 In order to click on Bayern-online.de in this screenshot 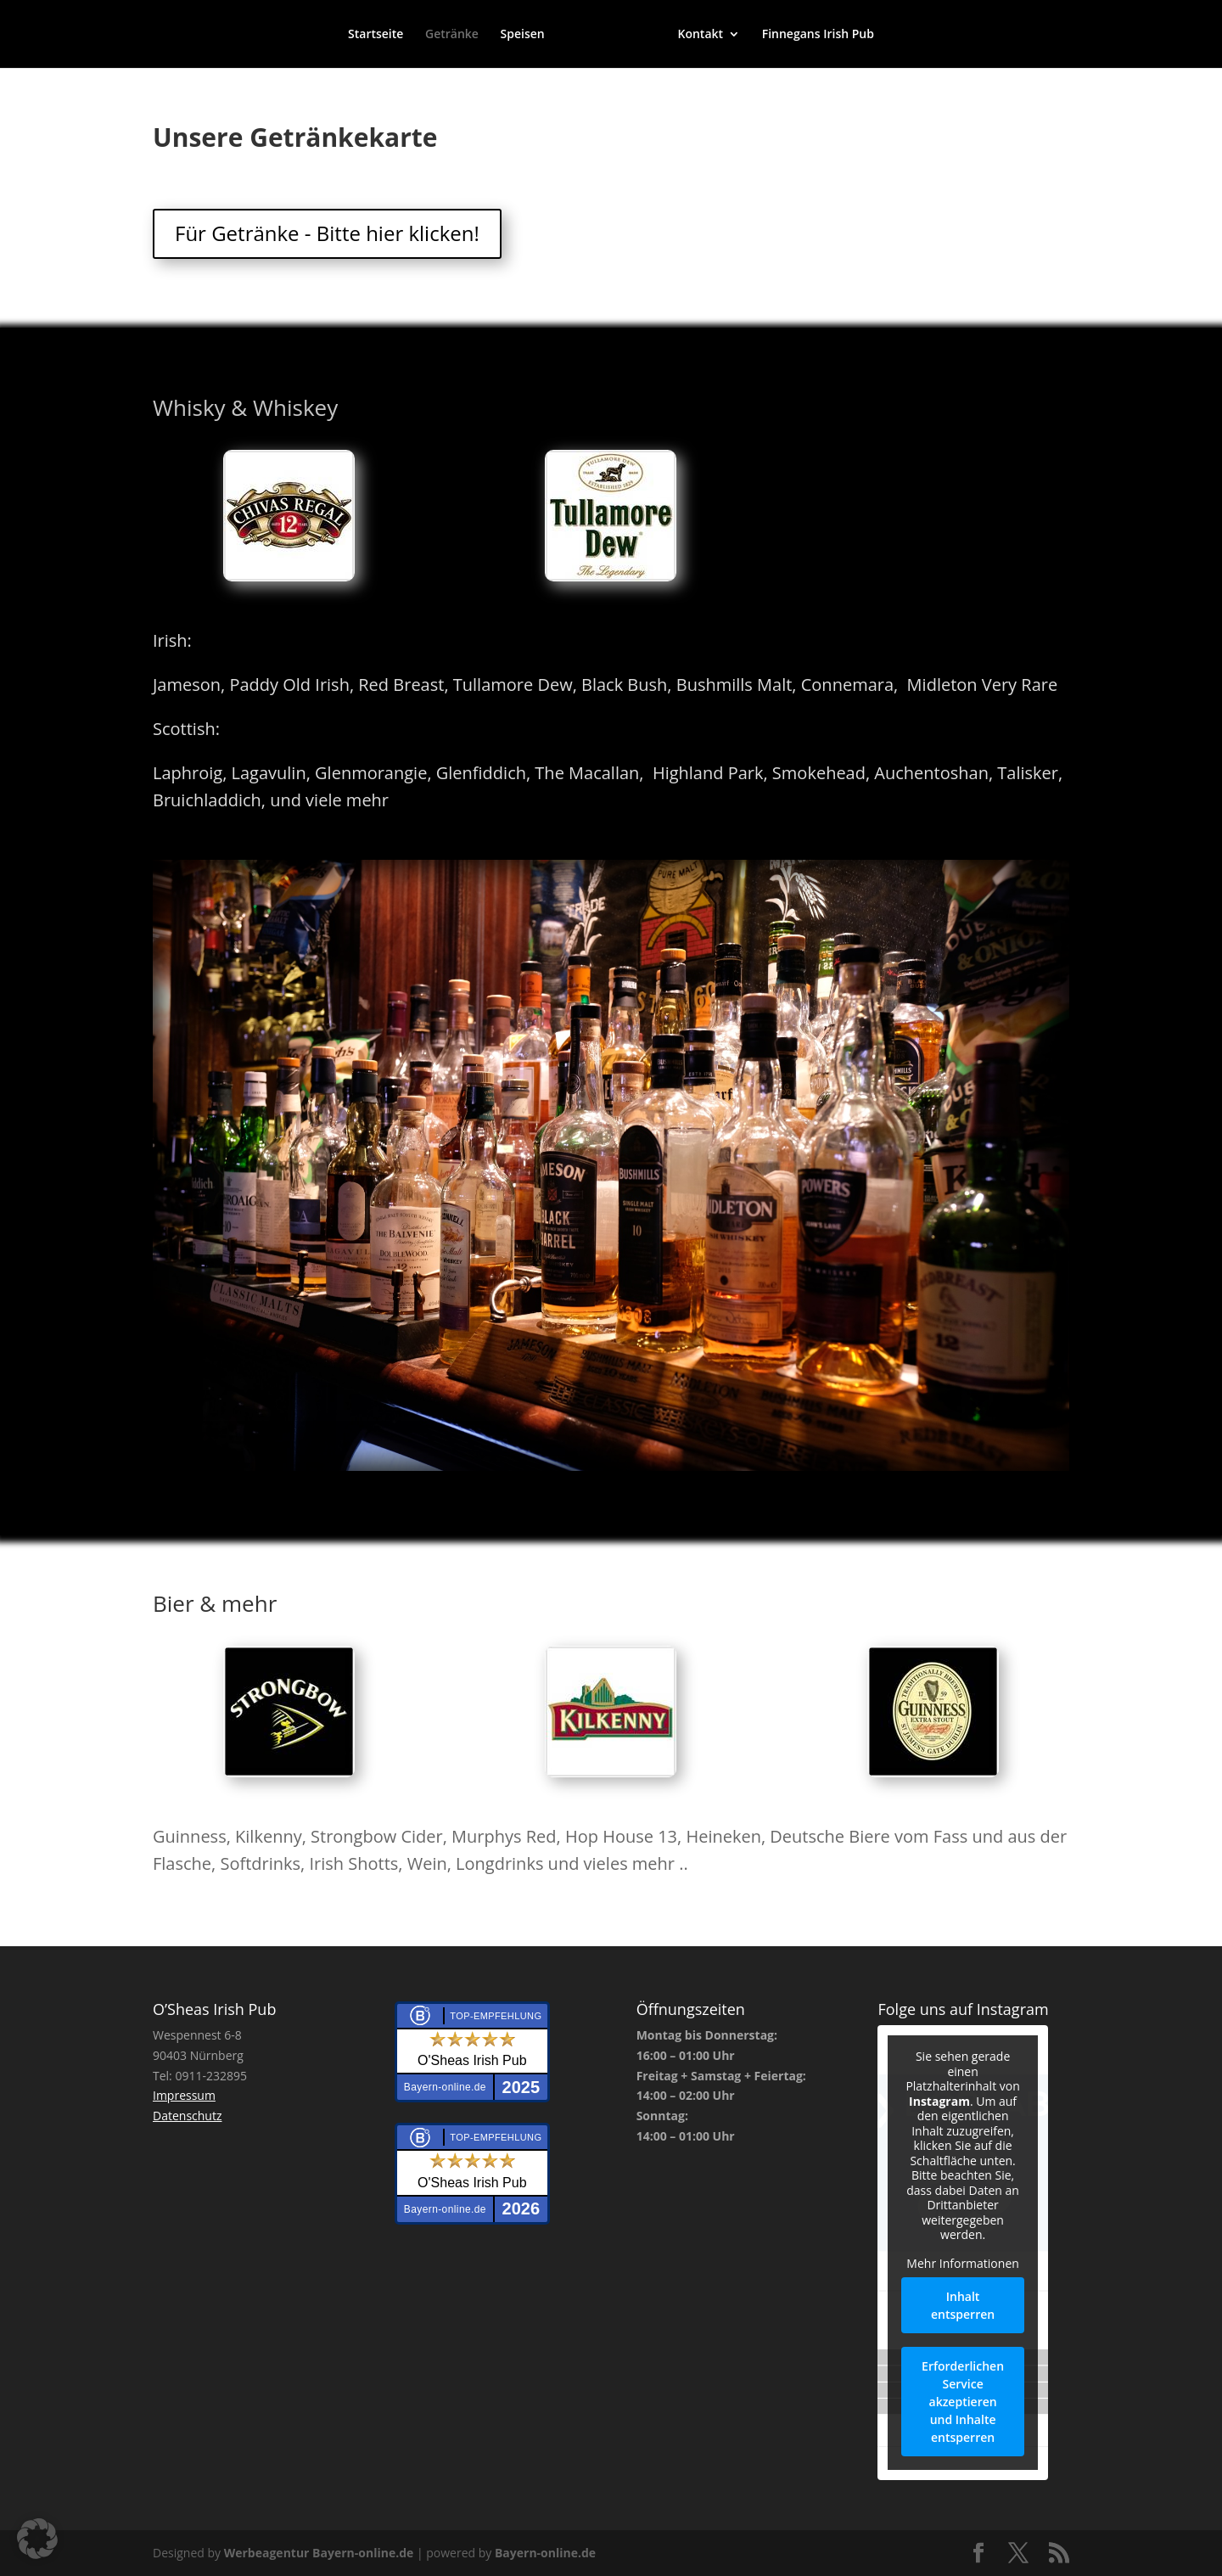, I will do `click(545, 2553)`.